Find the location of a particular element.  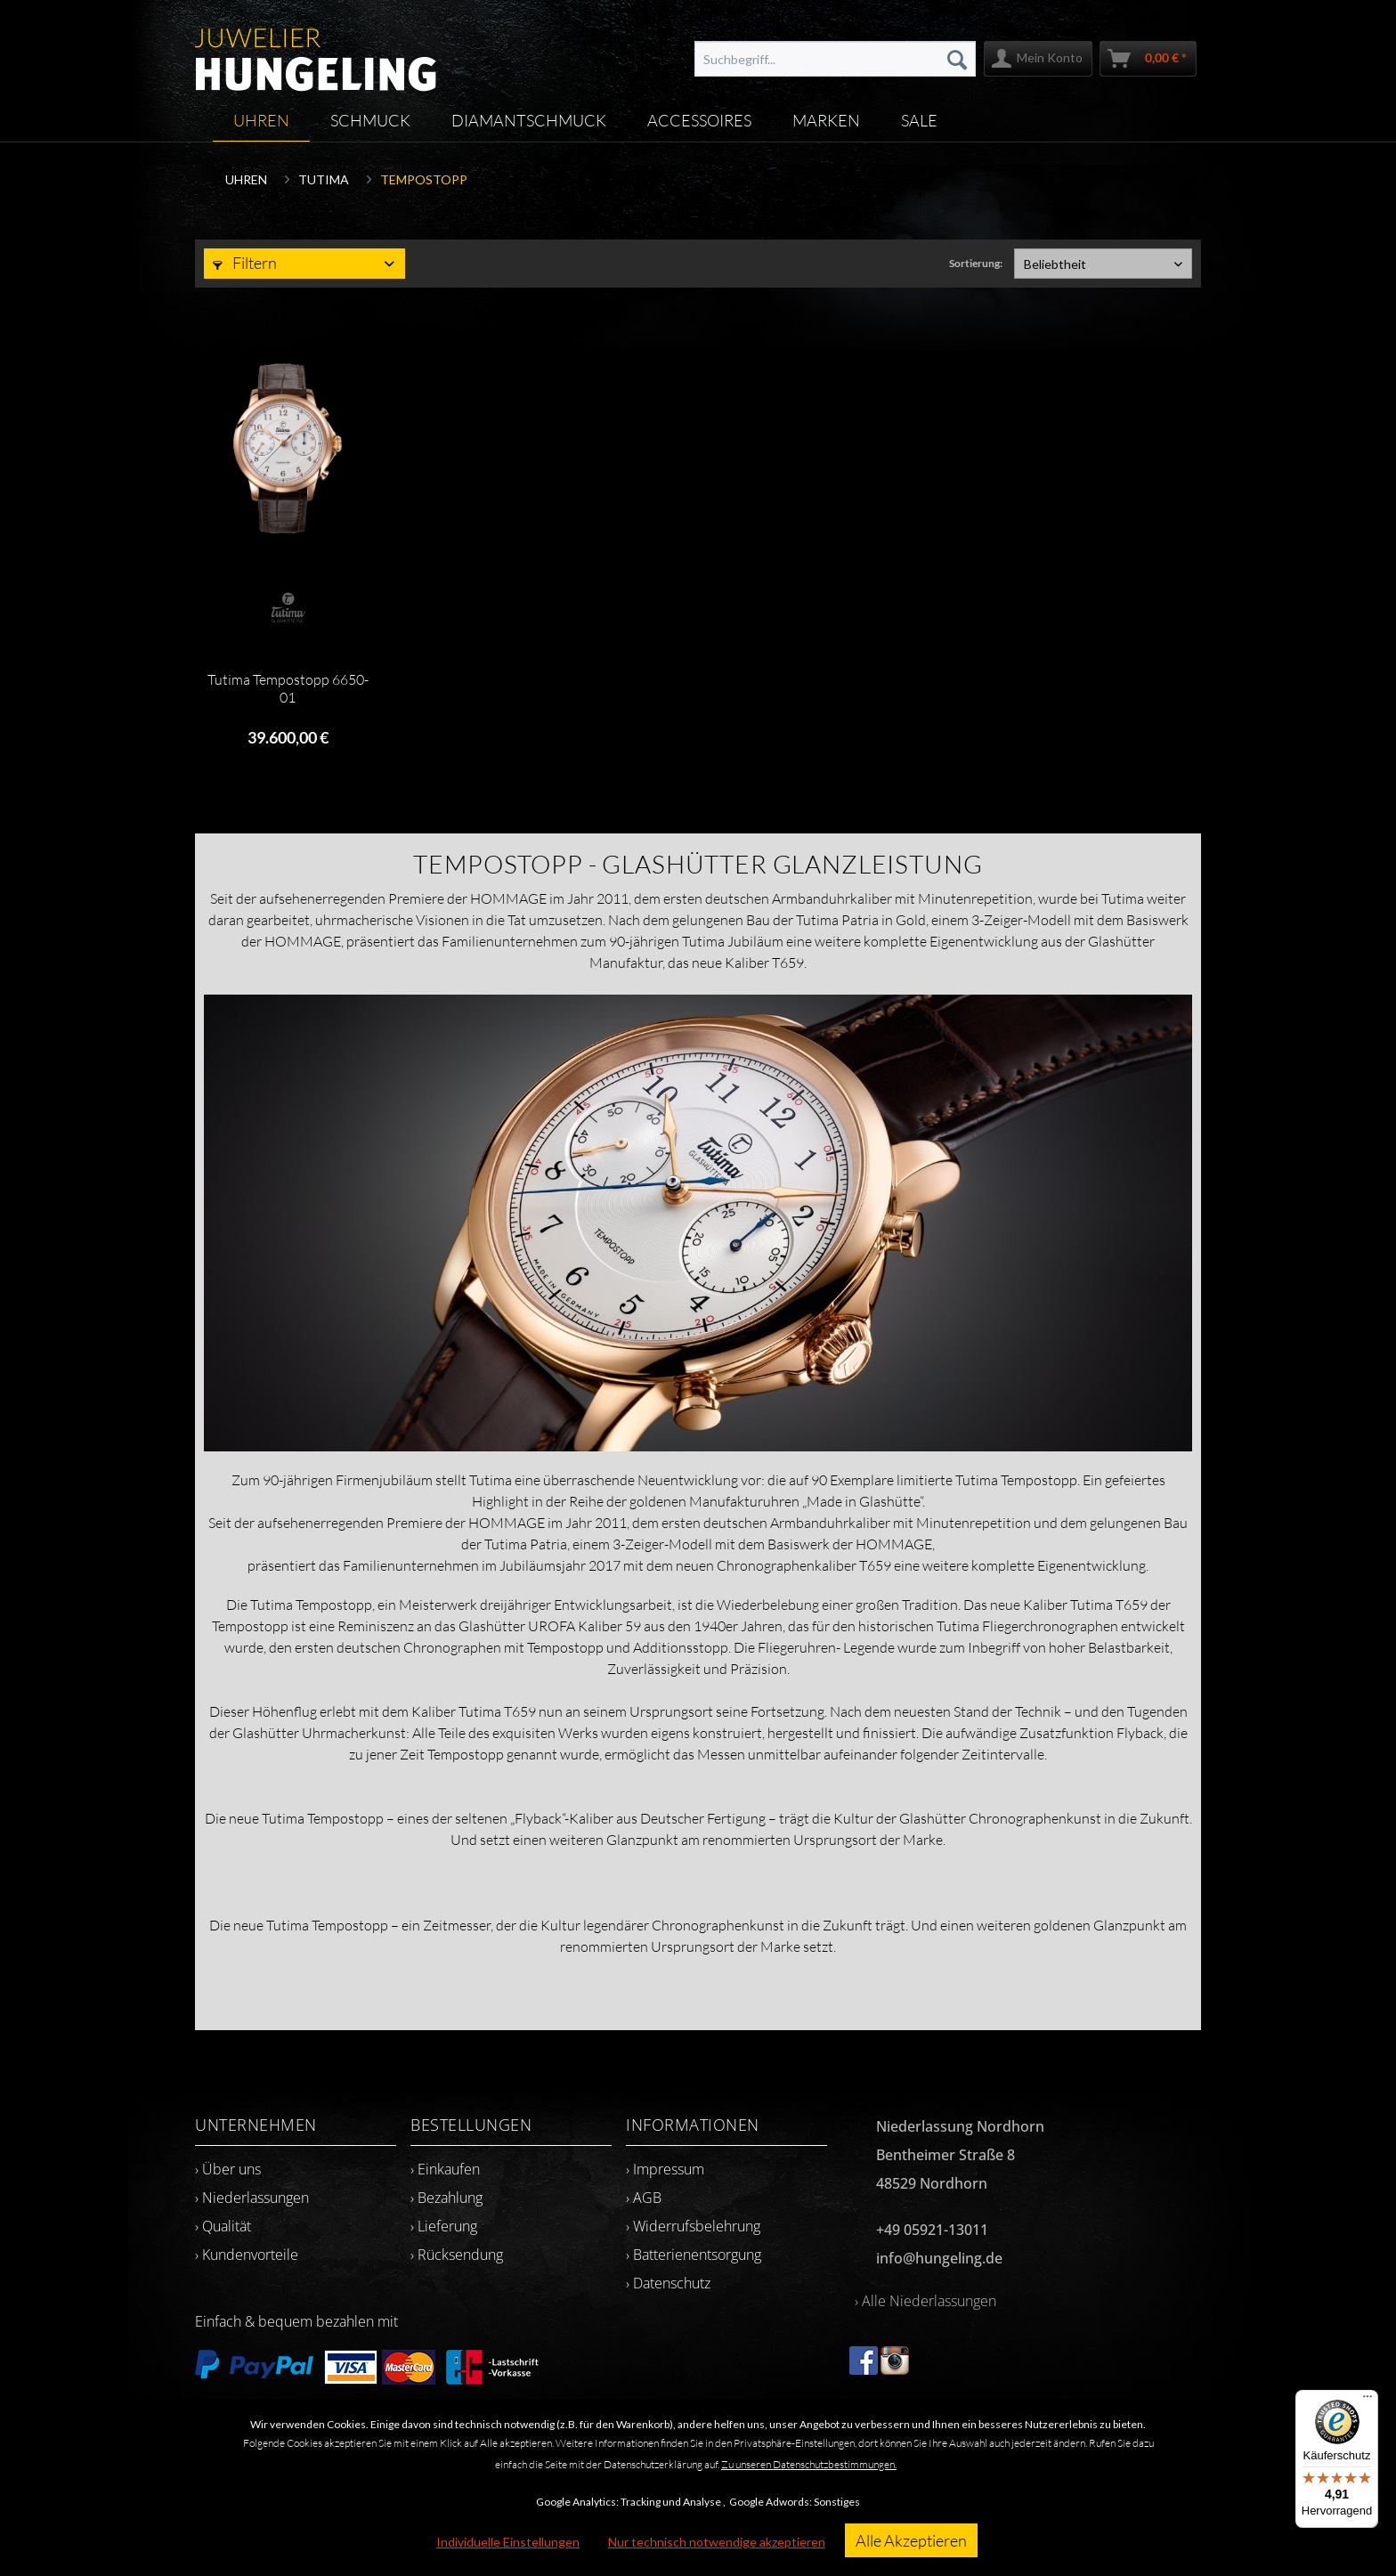

› Rücksendung is located at coordinates (456, 2254).